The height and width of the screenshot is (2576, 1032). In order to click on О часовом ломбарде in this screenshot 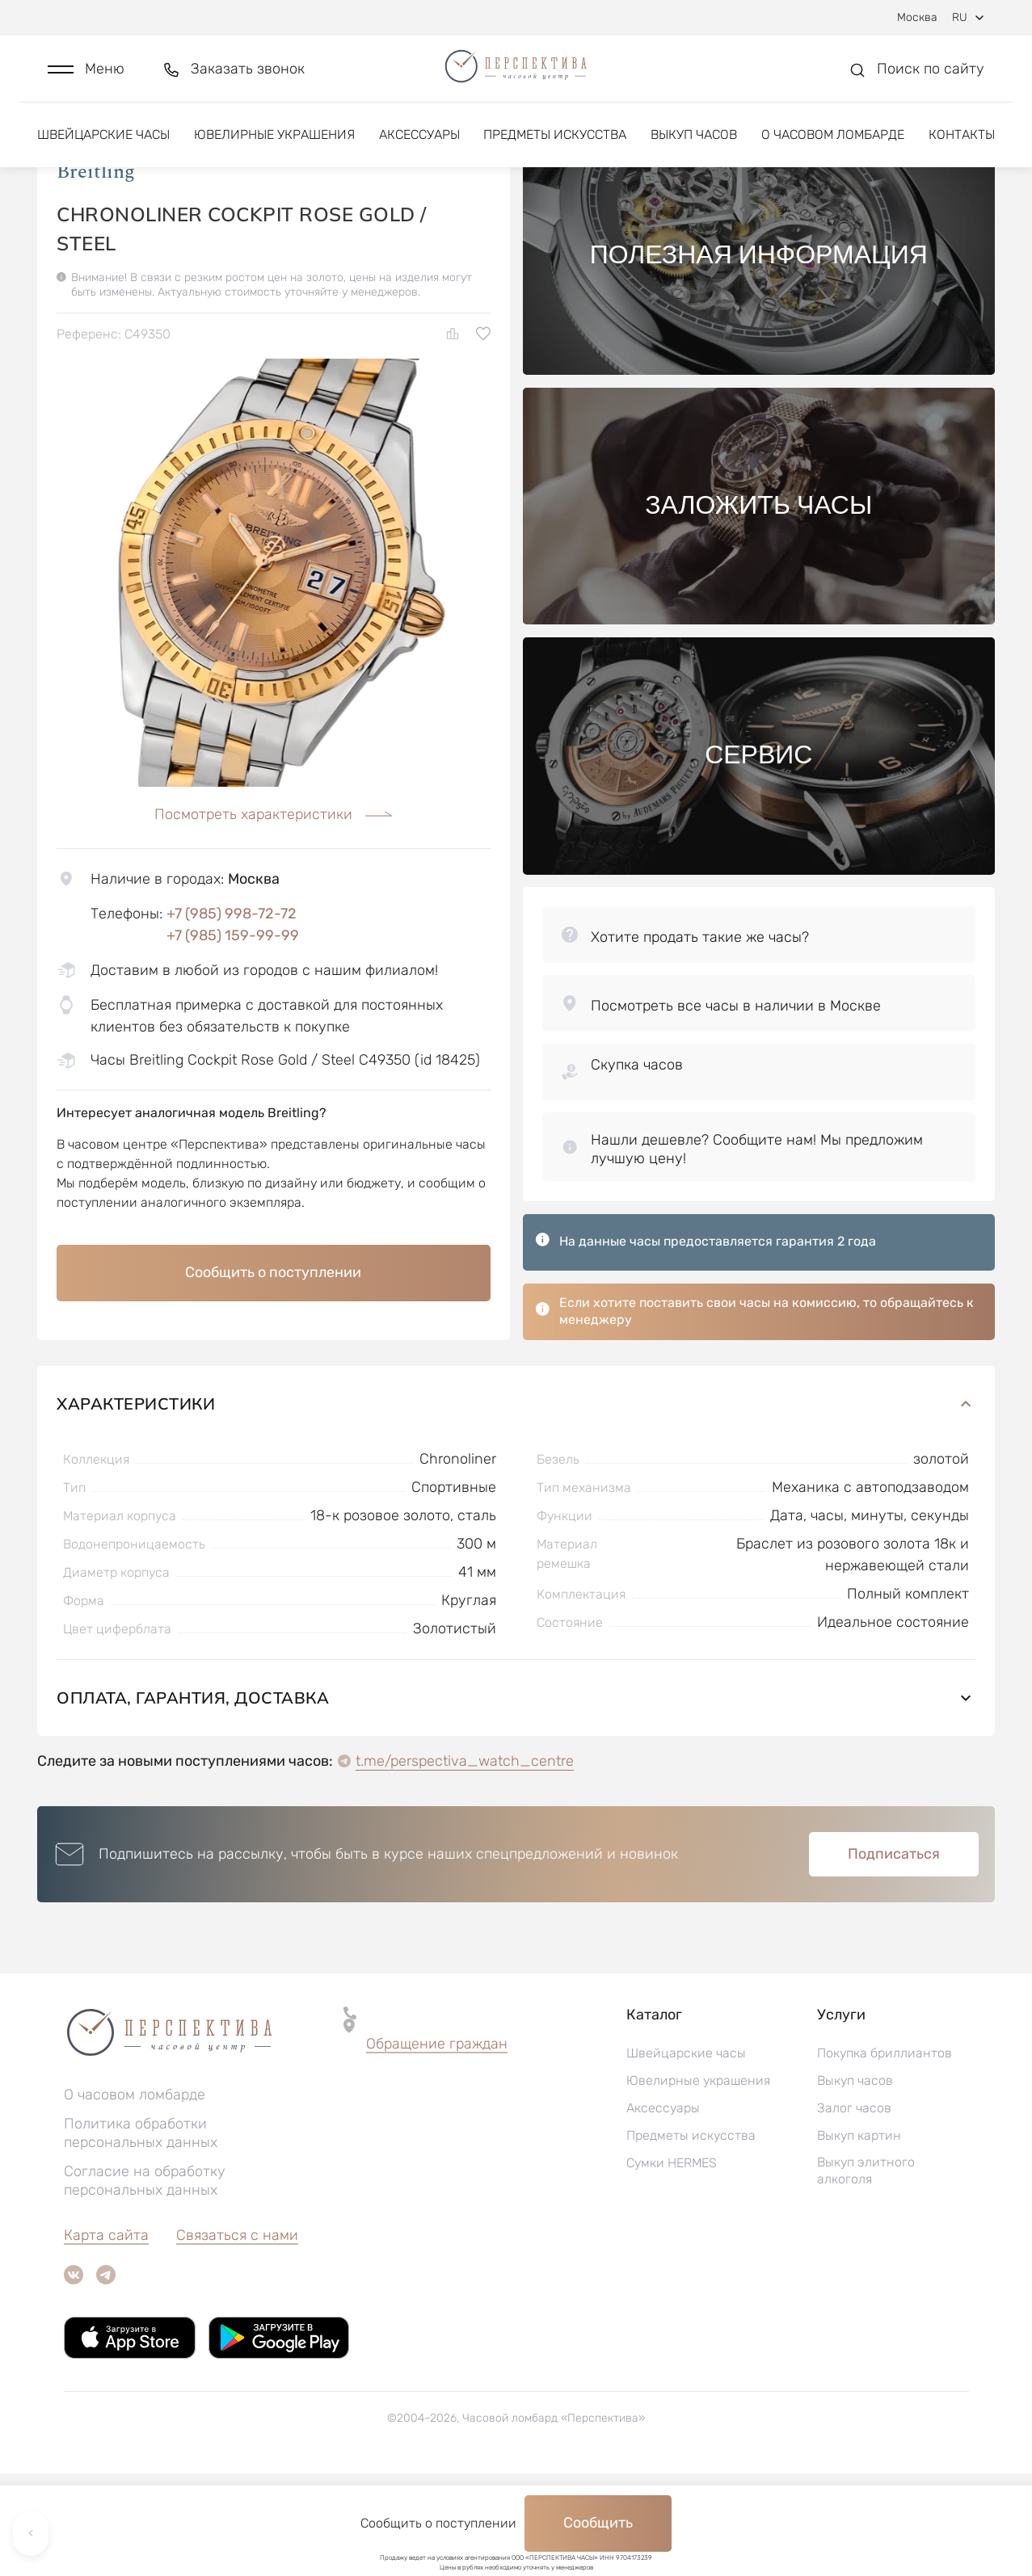, I will do `click(832, 151)`.